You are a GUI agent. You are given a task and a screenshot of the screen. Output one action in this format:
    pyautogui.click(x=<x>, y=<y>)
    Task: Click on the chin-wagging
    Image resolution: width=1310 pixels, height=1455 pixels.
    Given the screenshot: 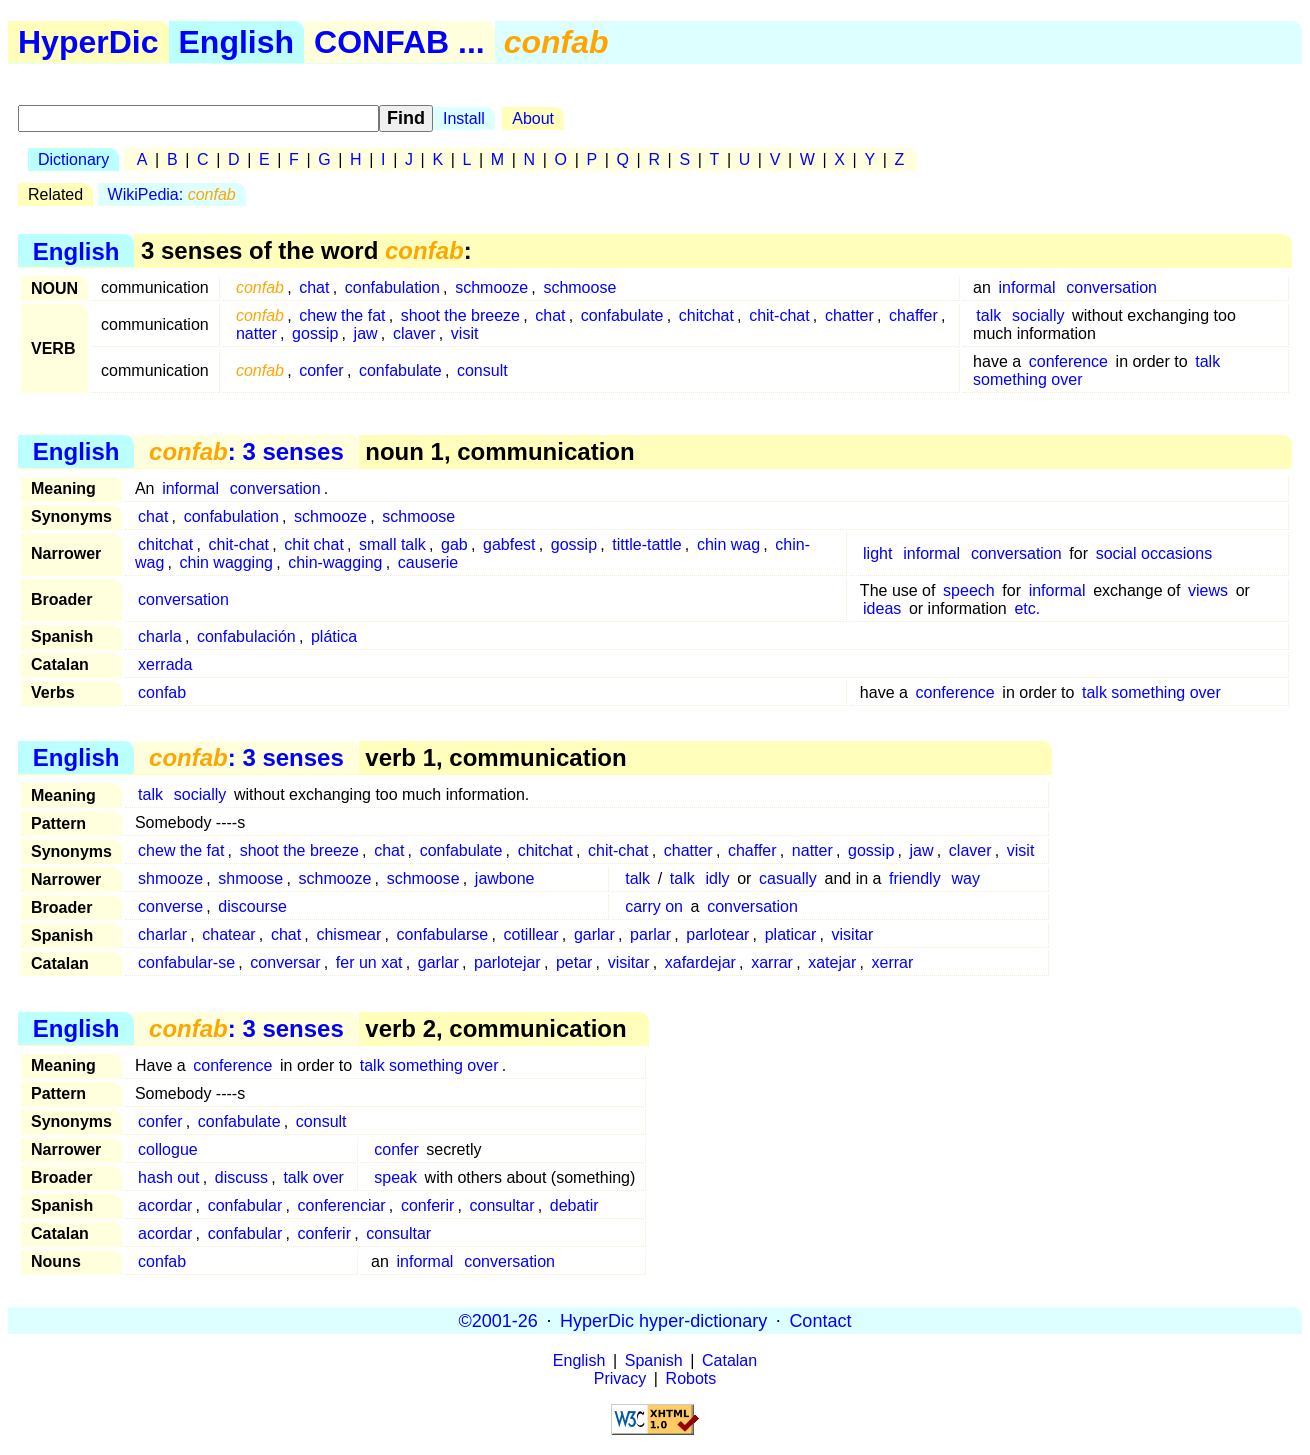 What is the action you would take?
    pyautogui.click(x=335, y=562)
    